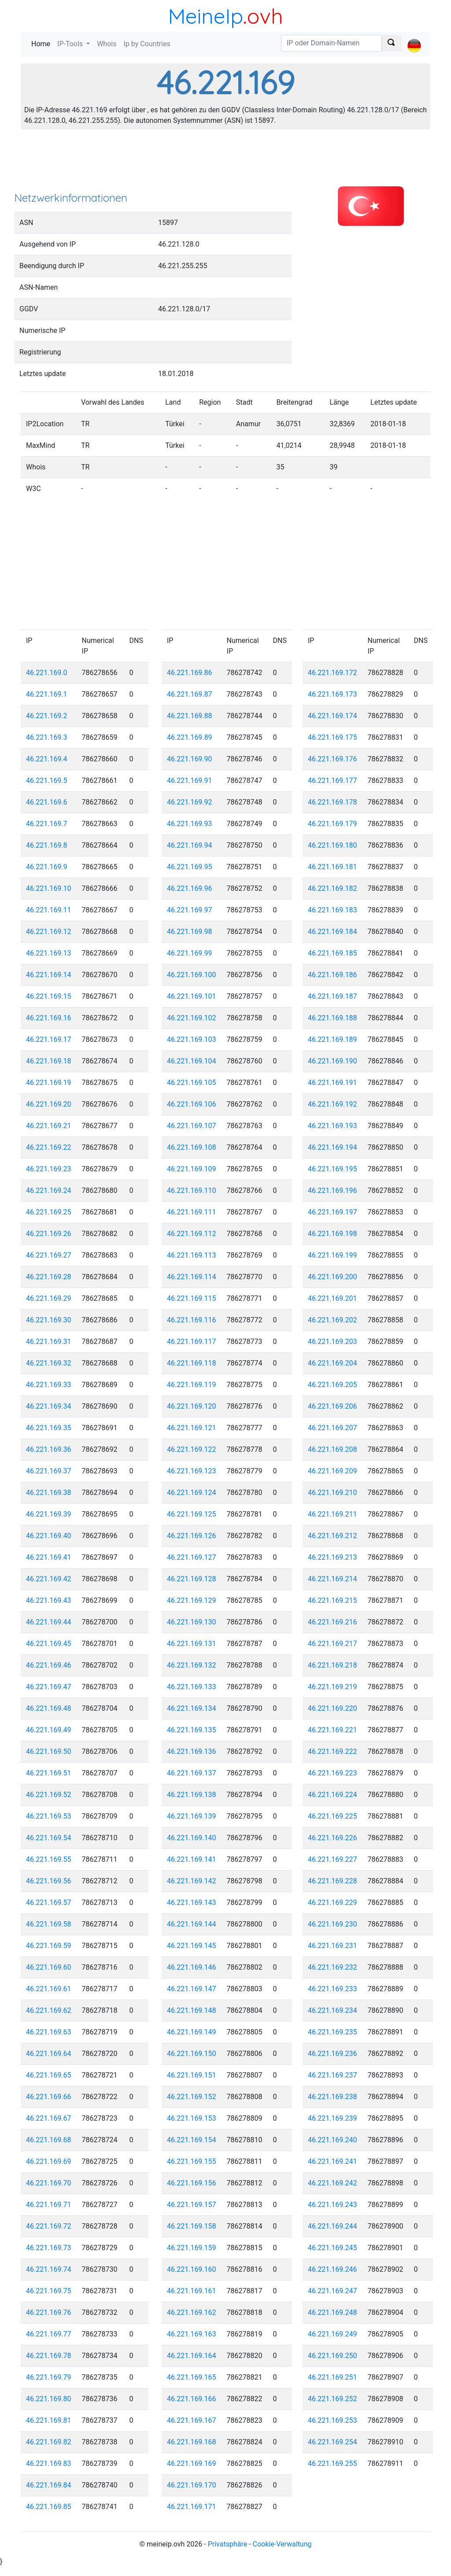 This screenshot has height=2576, width=451. Describe the element at coordinates (48, 1924) in the screenshot. I see `46.221.169.58` at that location.